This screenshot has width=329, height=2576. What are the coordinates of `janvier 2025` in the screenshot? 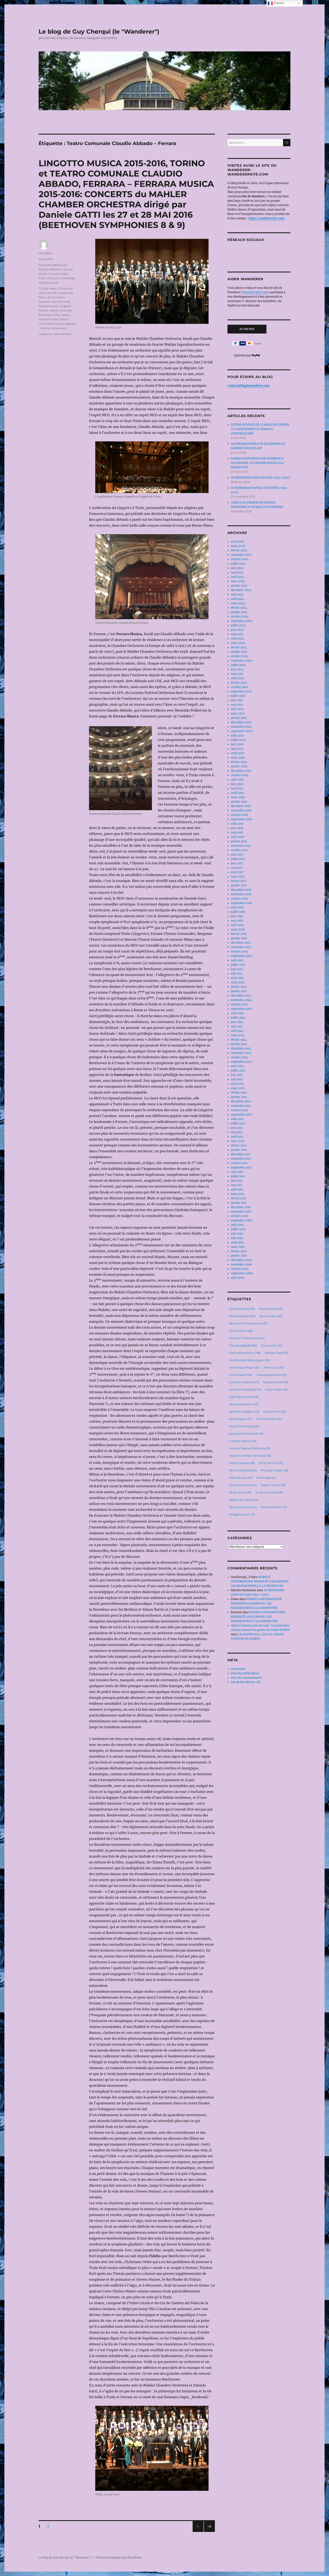 It's located at (239, 585).